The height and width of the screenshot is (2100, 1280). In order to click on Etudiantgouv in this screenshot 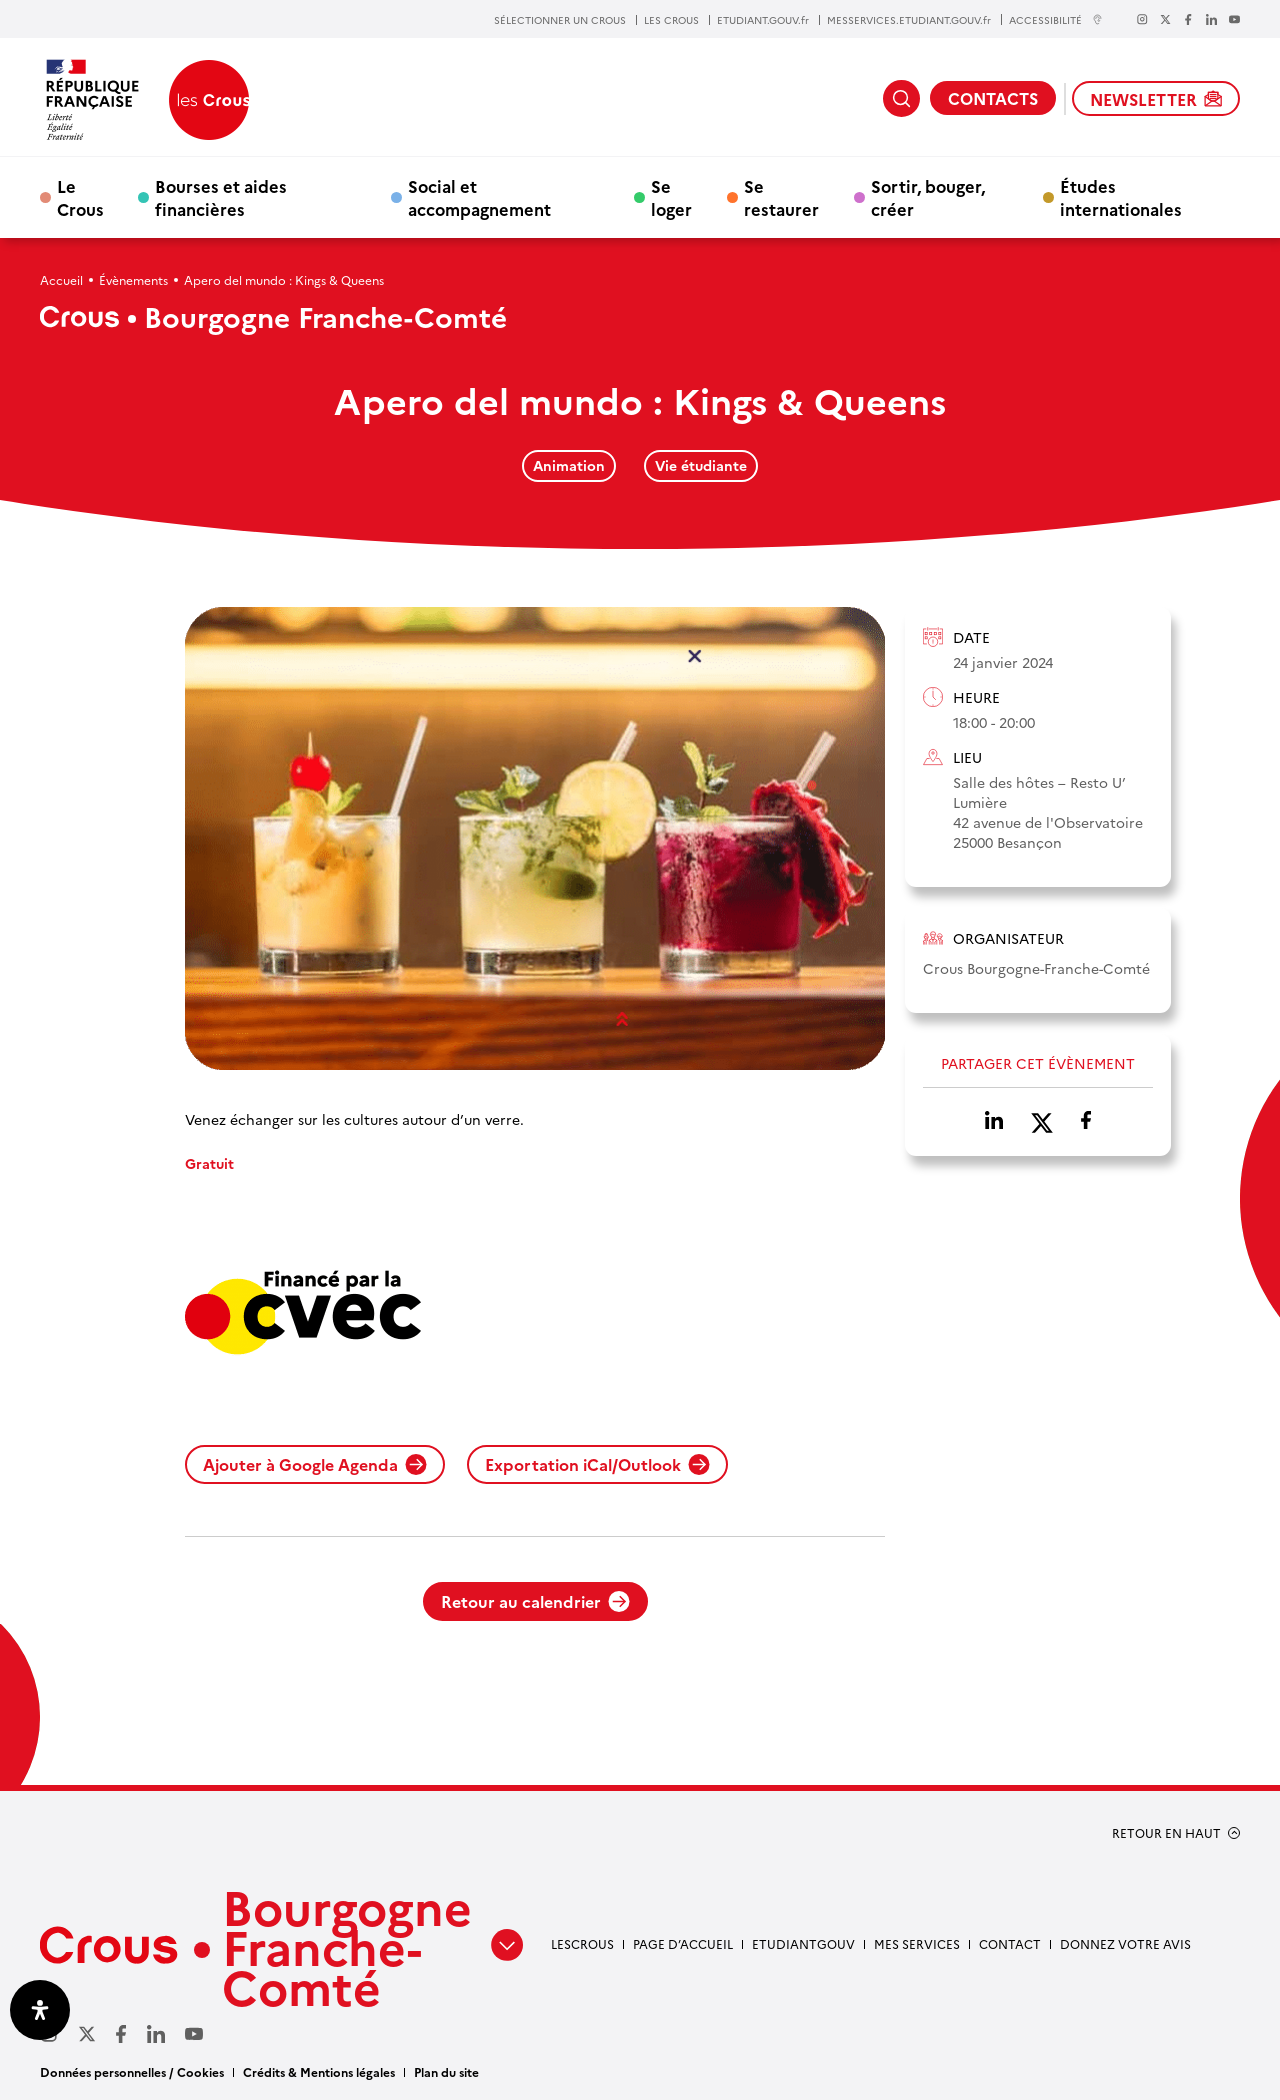, I will do `click(803, 1943)`.